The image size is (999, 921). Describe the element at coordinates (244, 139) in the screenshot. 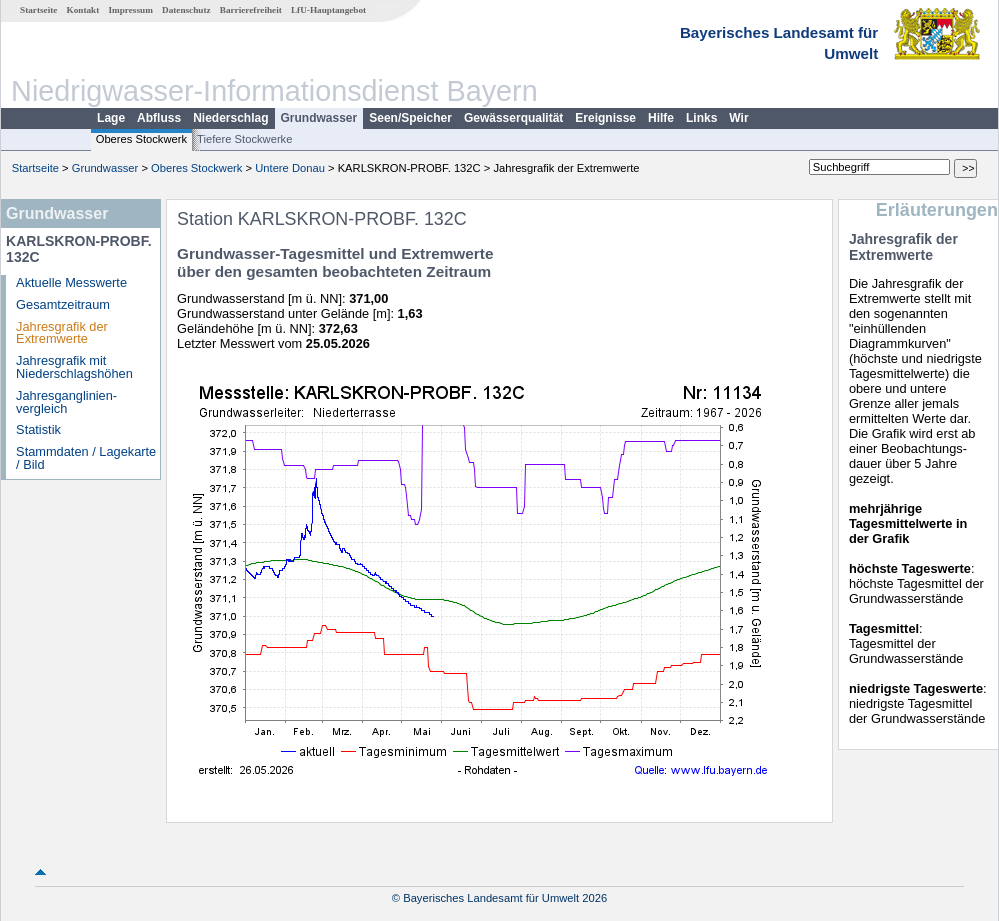

I see `Tiefere Stockwerke` at that location.